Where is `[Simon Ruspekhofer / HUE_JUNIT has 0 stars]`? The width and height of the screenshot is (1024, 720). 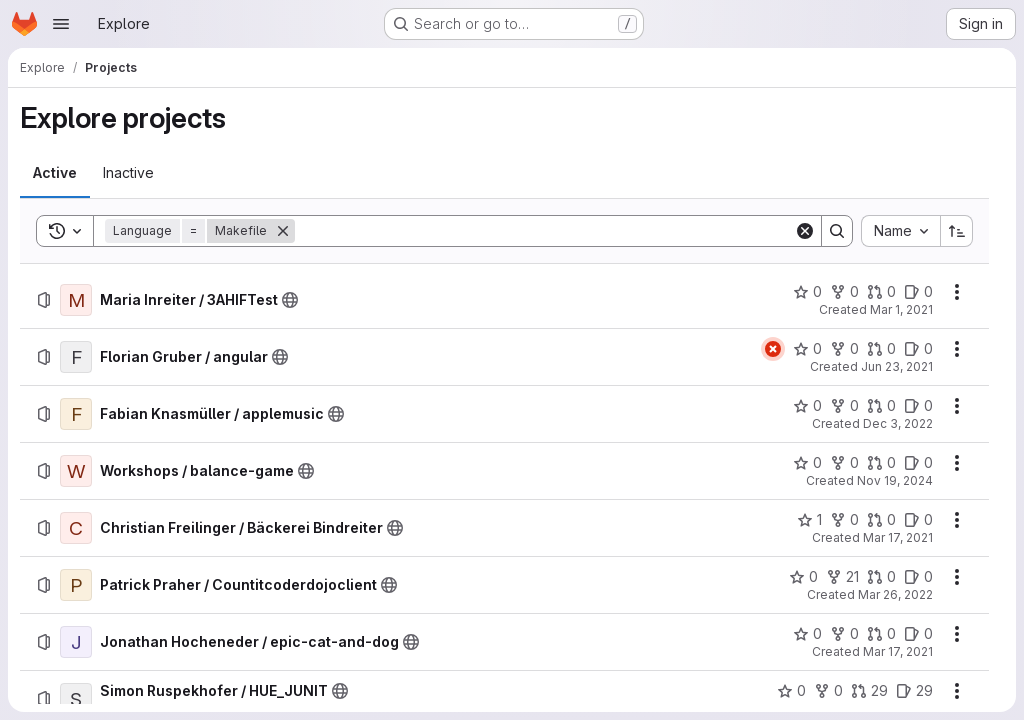
[Simon Ruspekhofer / HUE_JUNIT has 0 stars] is located at coordinates (791, 691).